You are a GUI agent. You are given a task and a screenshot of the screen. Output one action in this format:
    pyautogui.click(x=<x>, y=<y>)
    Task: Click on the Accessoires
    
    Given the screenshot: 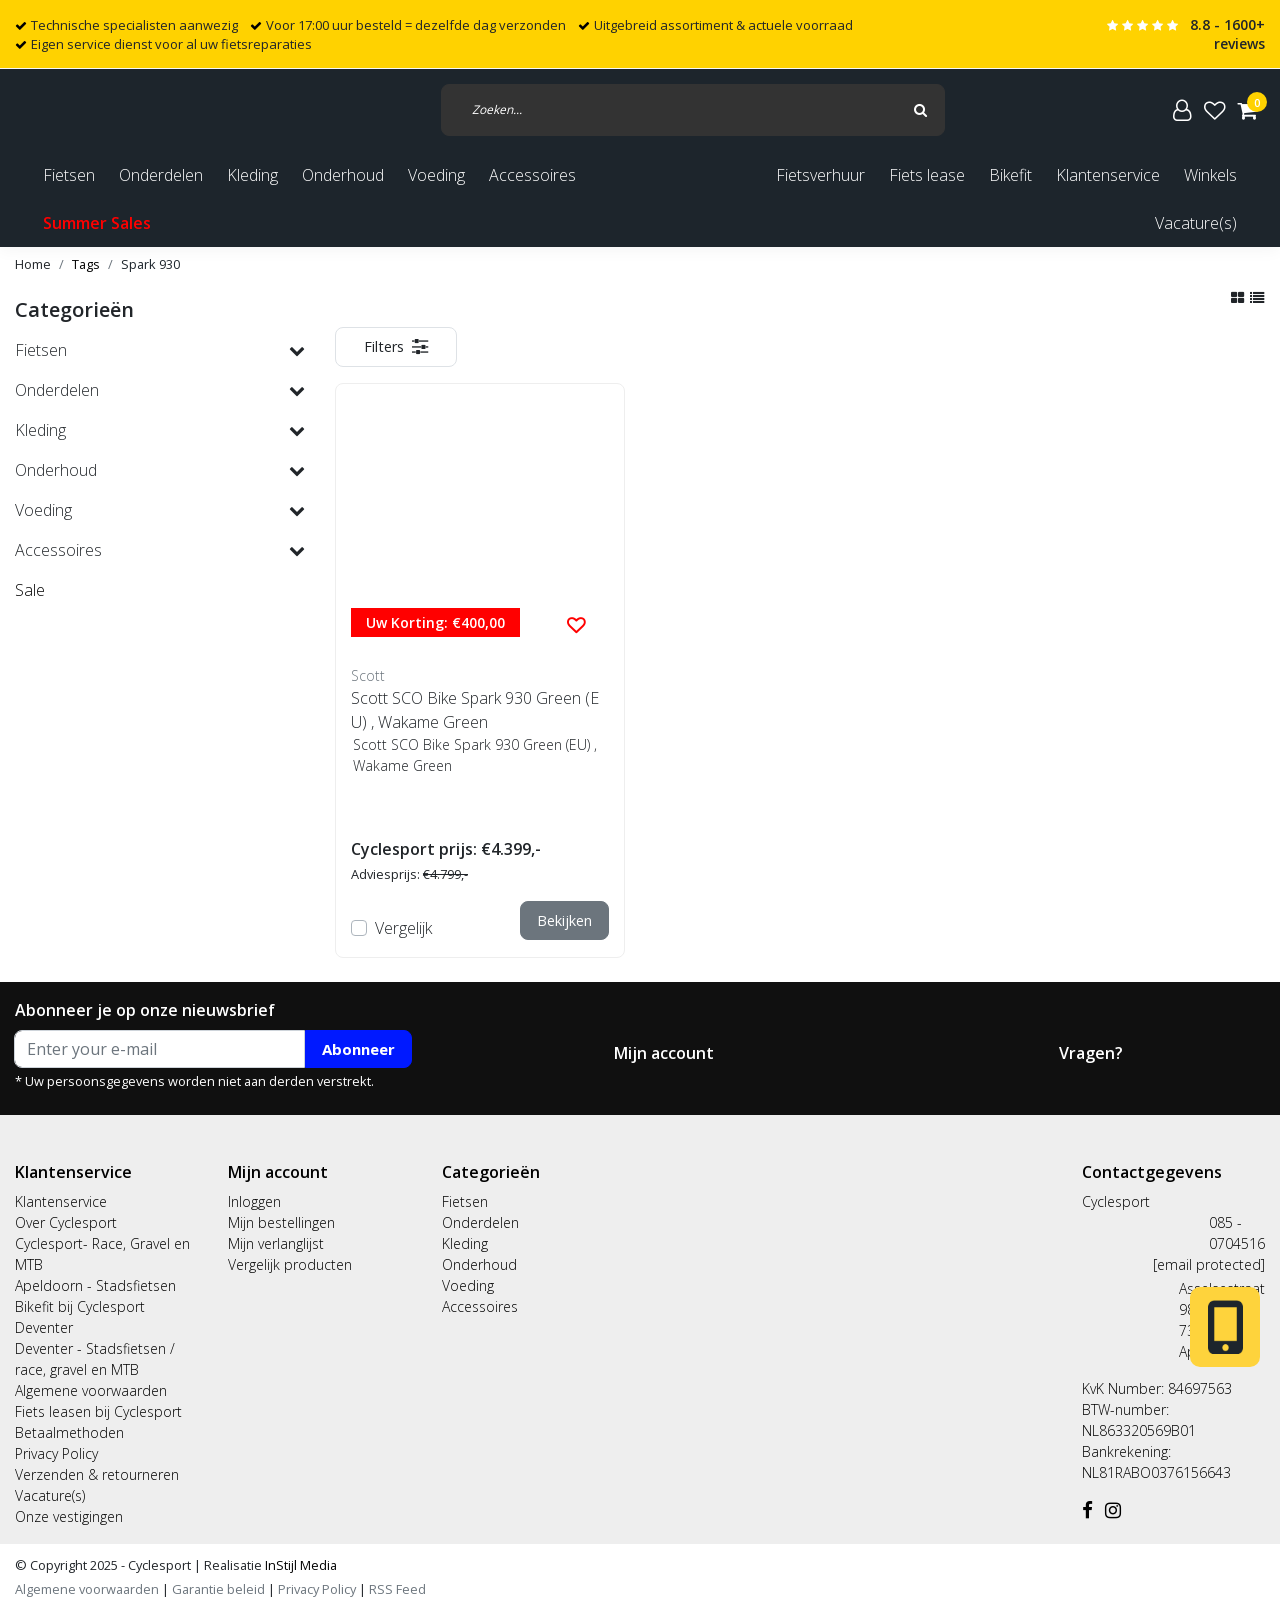 What is the action you would take?
    pyautogui.click(x=480, y=1306)
    